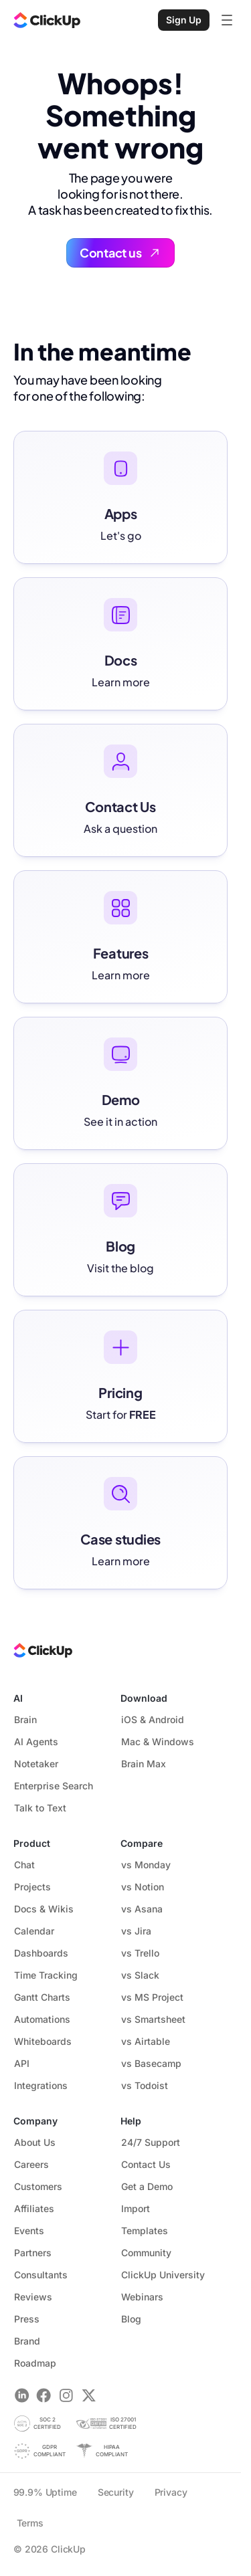 The height and width of the screenshot is (2576, 251). Describe the element at coordinates (29, 2230) in the screenshot. I see `Events` at that location.